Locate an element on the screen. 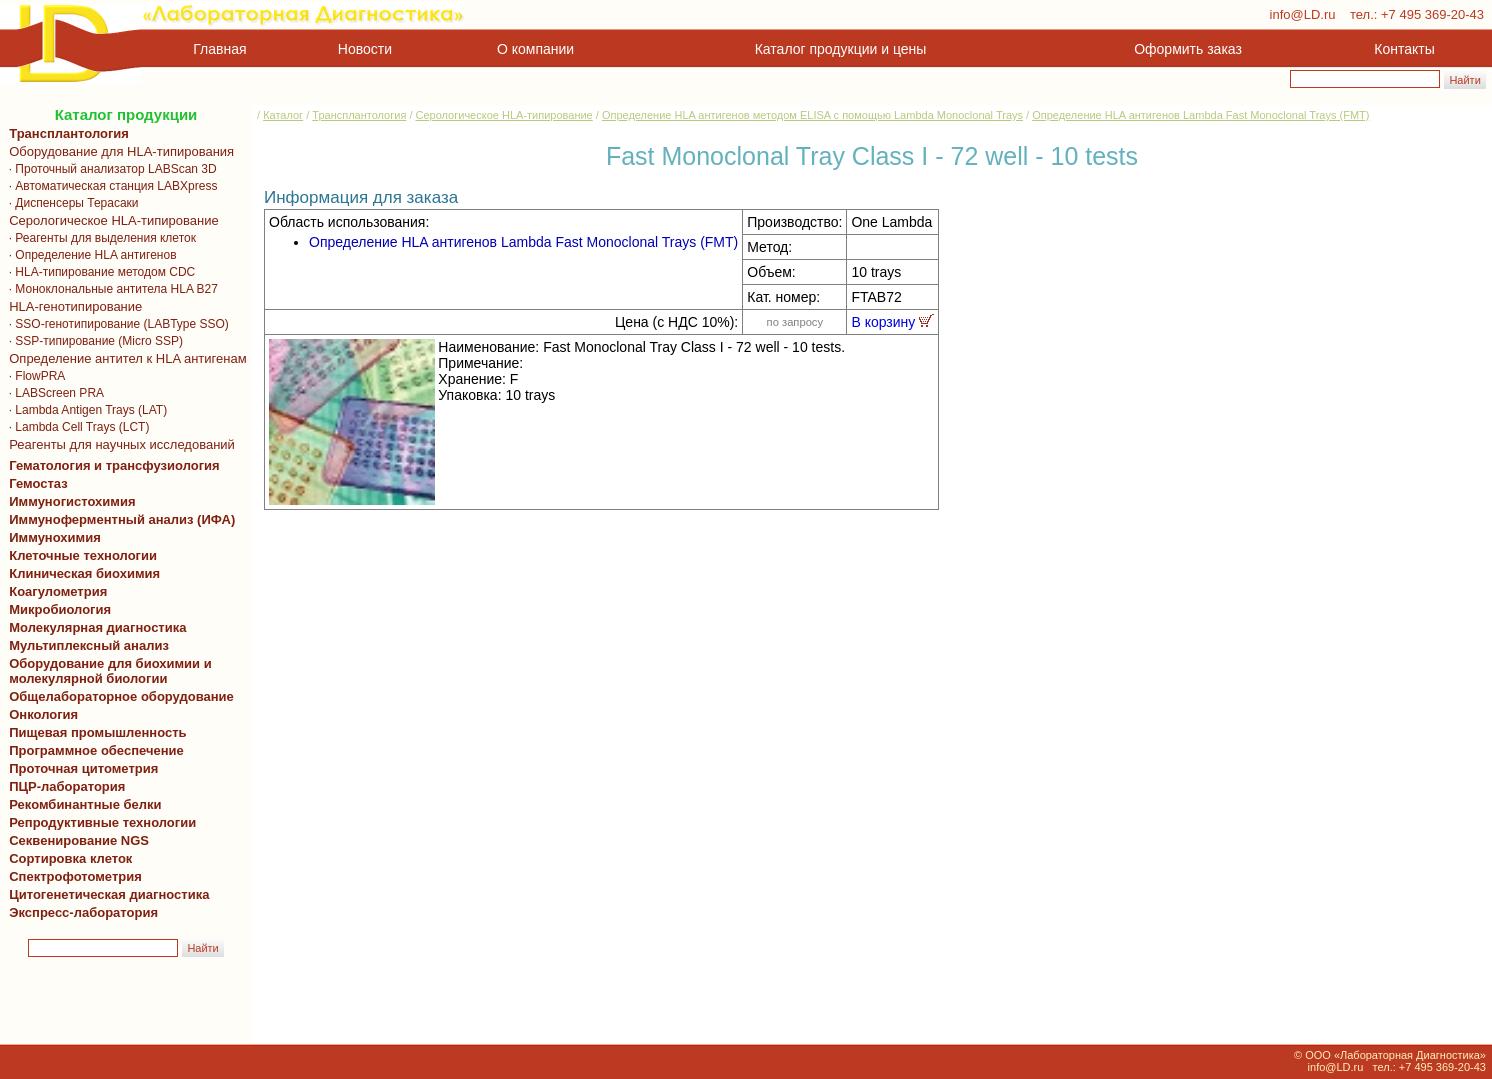  Иммуногистохимия is located at coordinates (69, 501).